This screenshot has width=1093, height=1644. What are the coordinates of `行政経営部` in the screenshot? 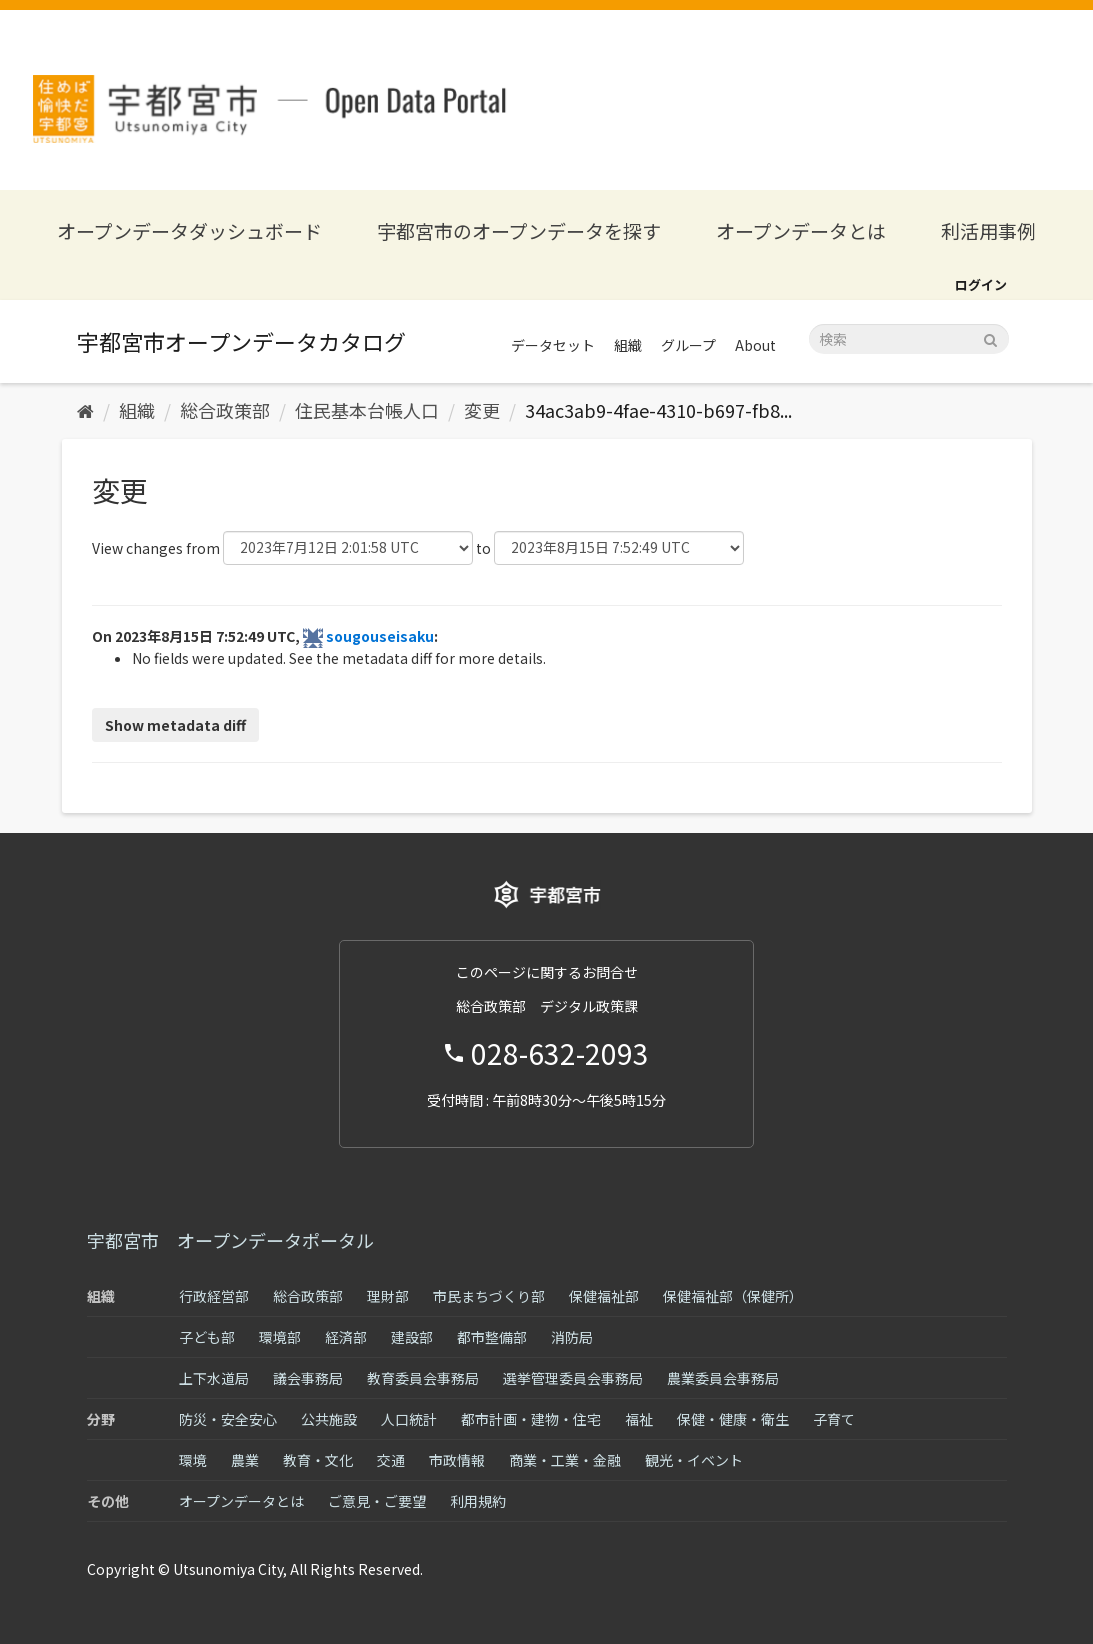 It's located at (214, 1296).